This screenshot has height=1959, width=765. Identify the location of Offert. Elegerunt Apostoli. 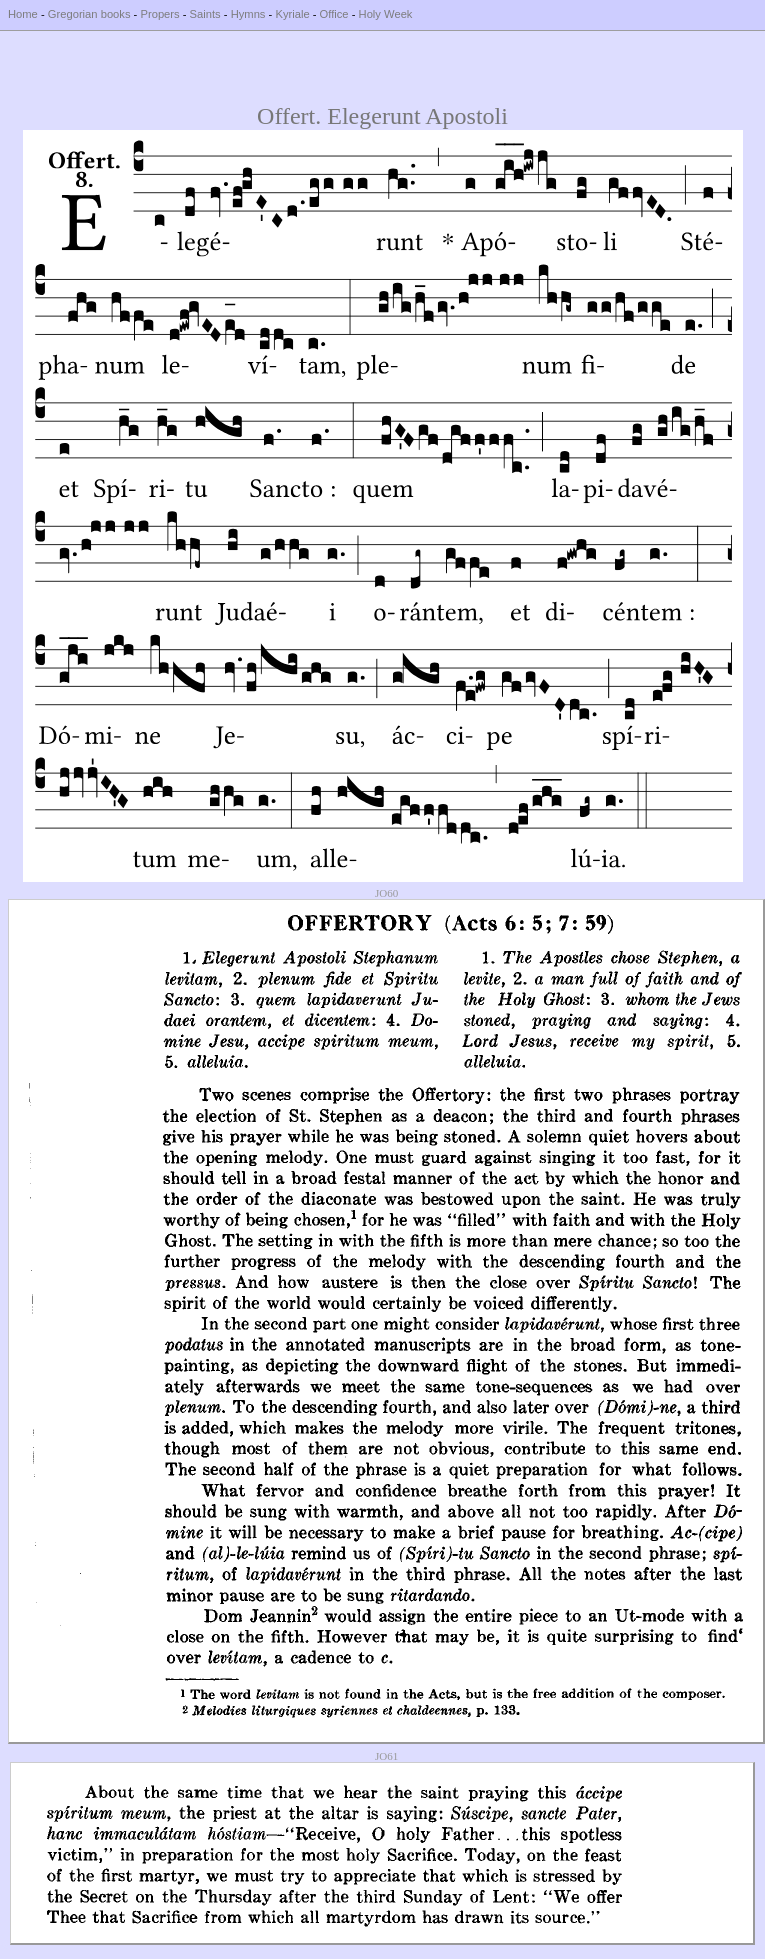
(382, 116).